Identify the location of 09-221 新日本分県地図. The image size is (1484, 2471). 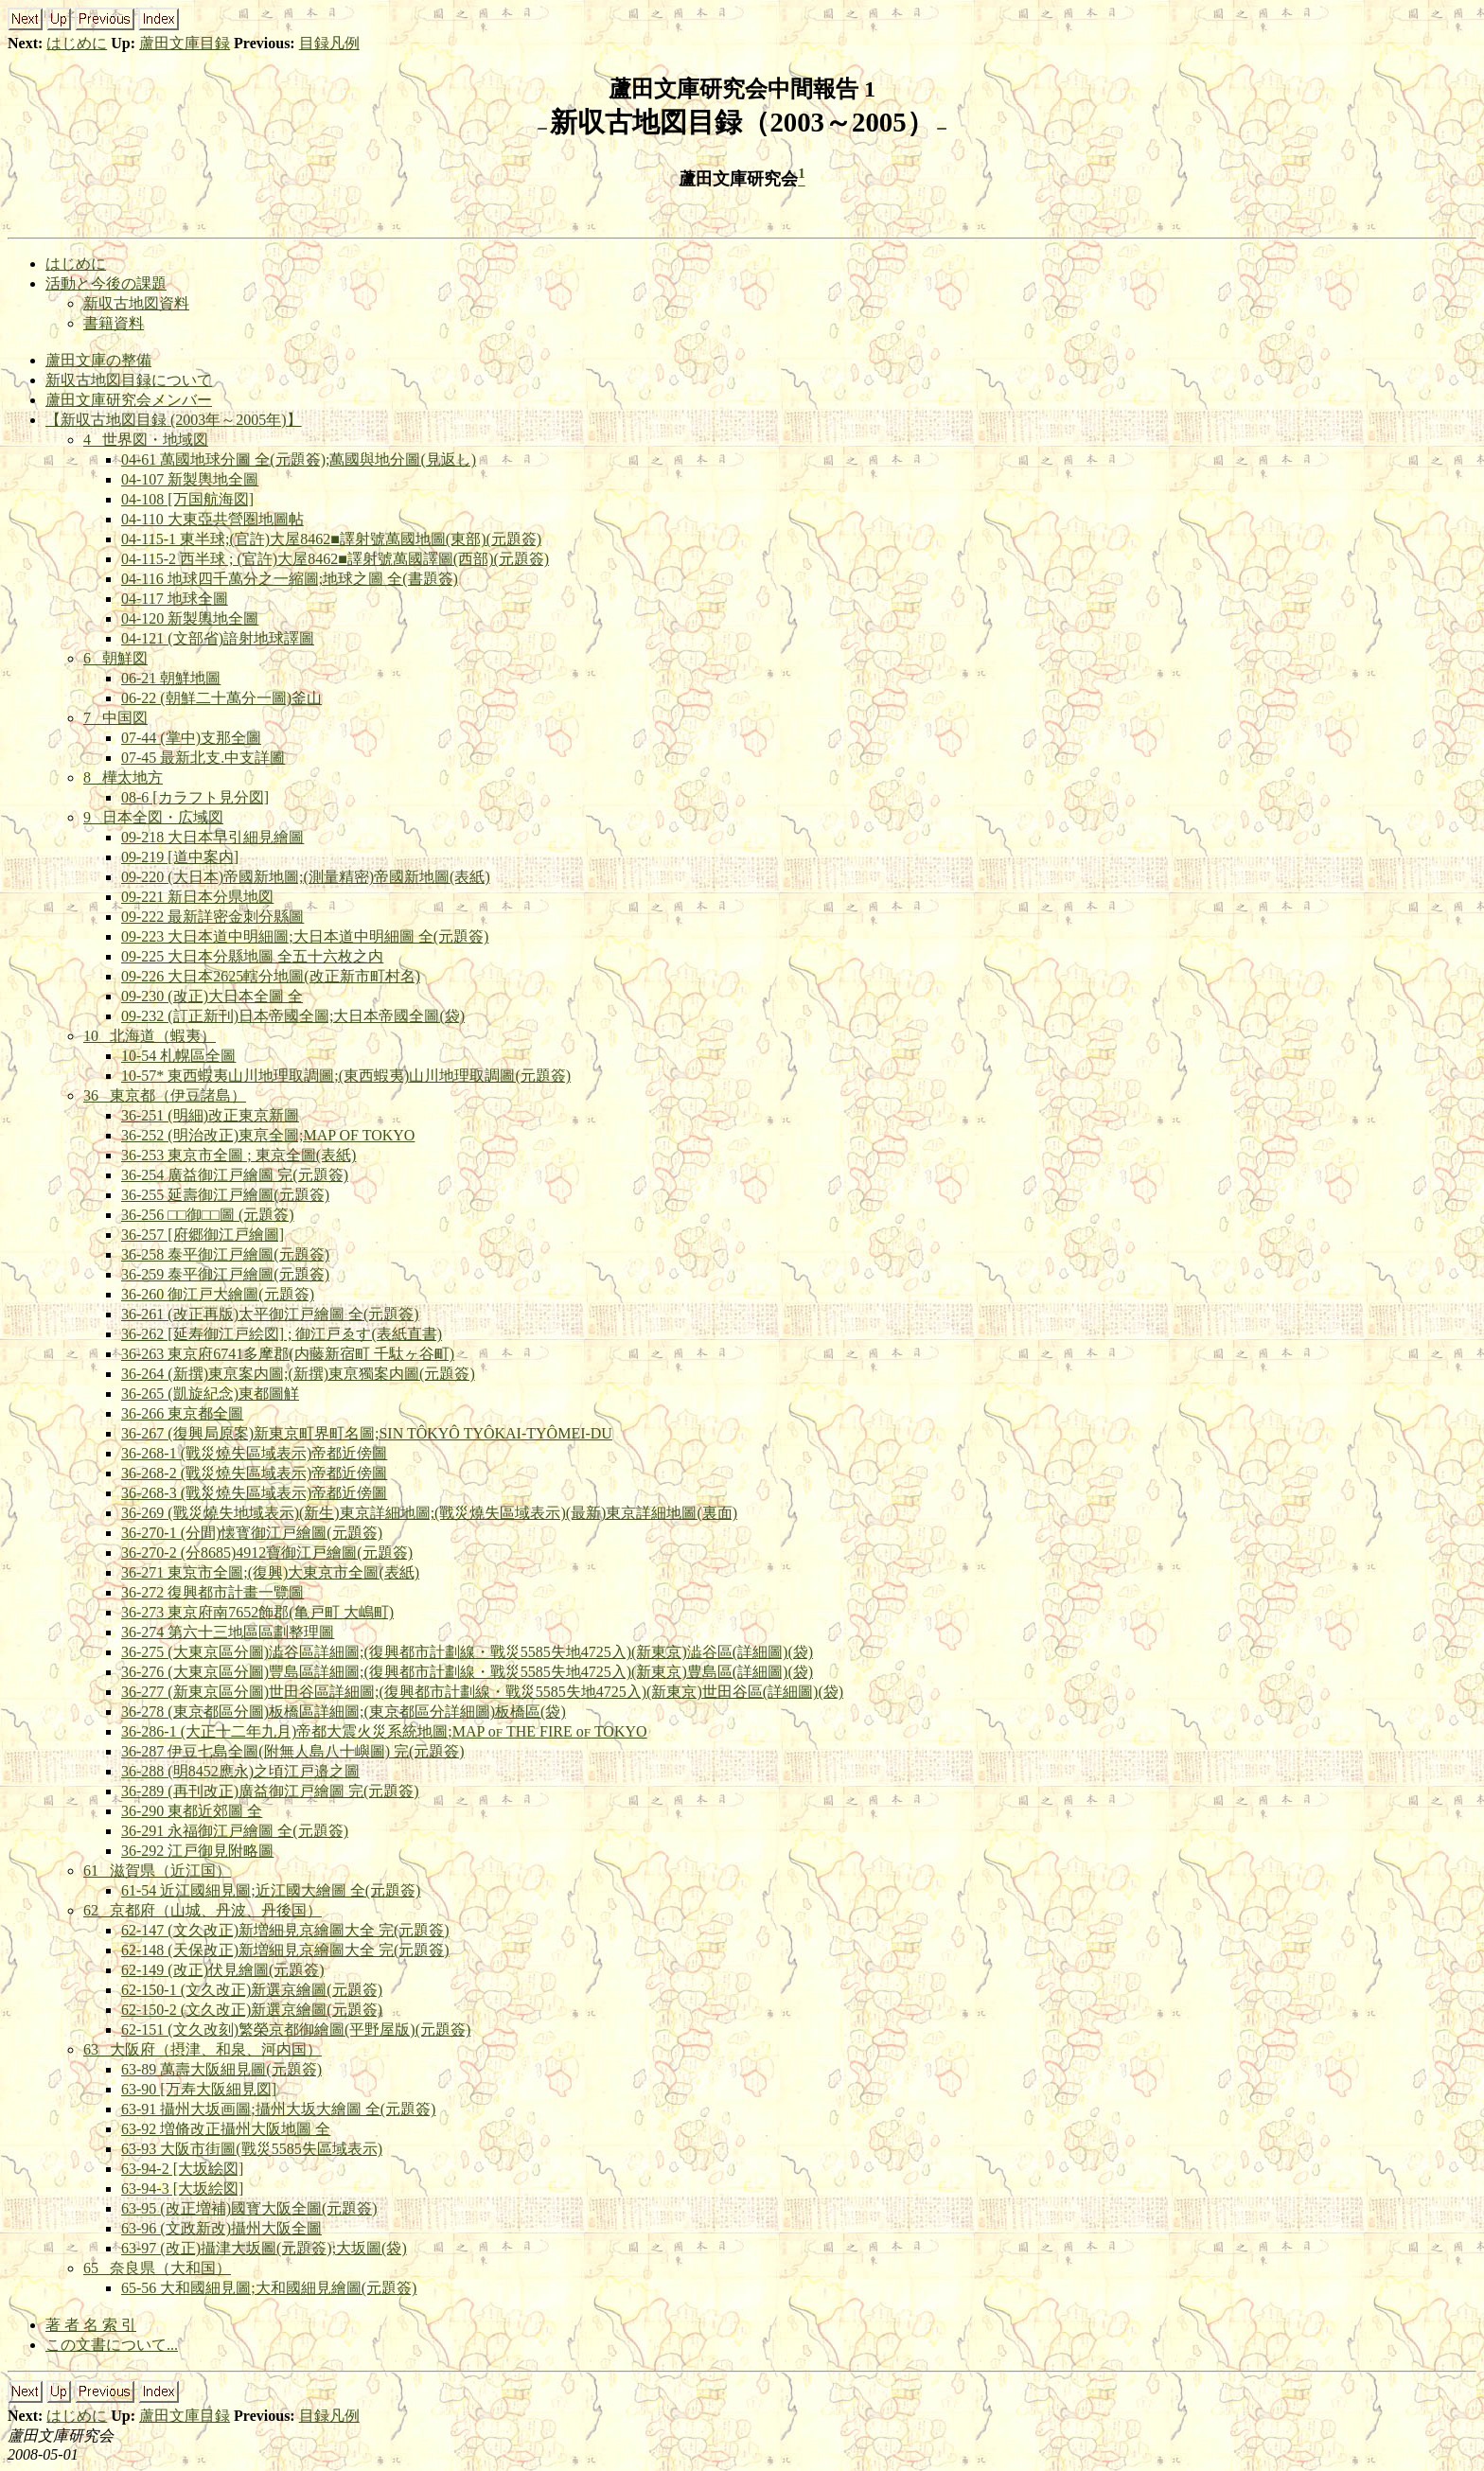
(197, 897).